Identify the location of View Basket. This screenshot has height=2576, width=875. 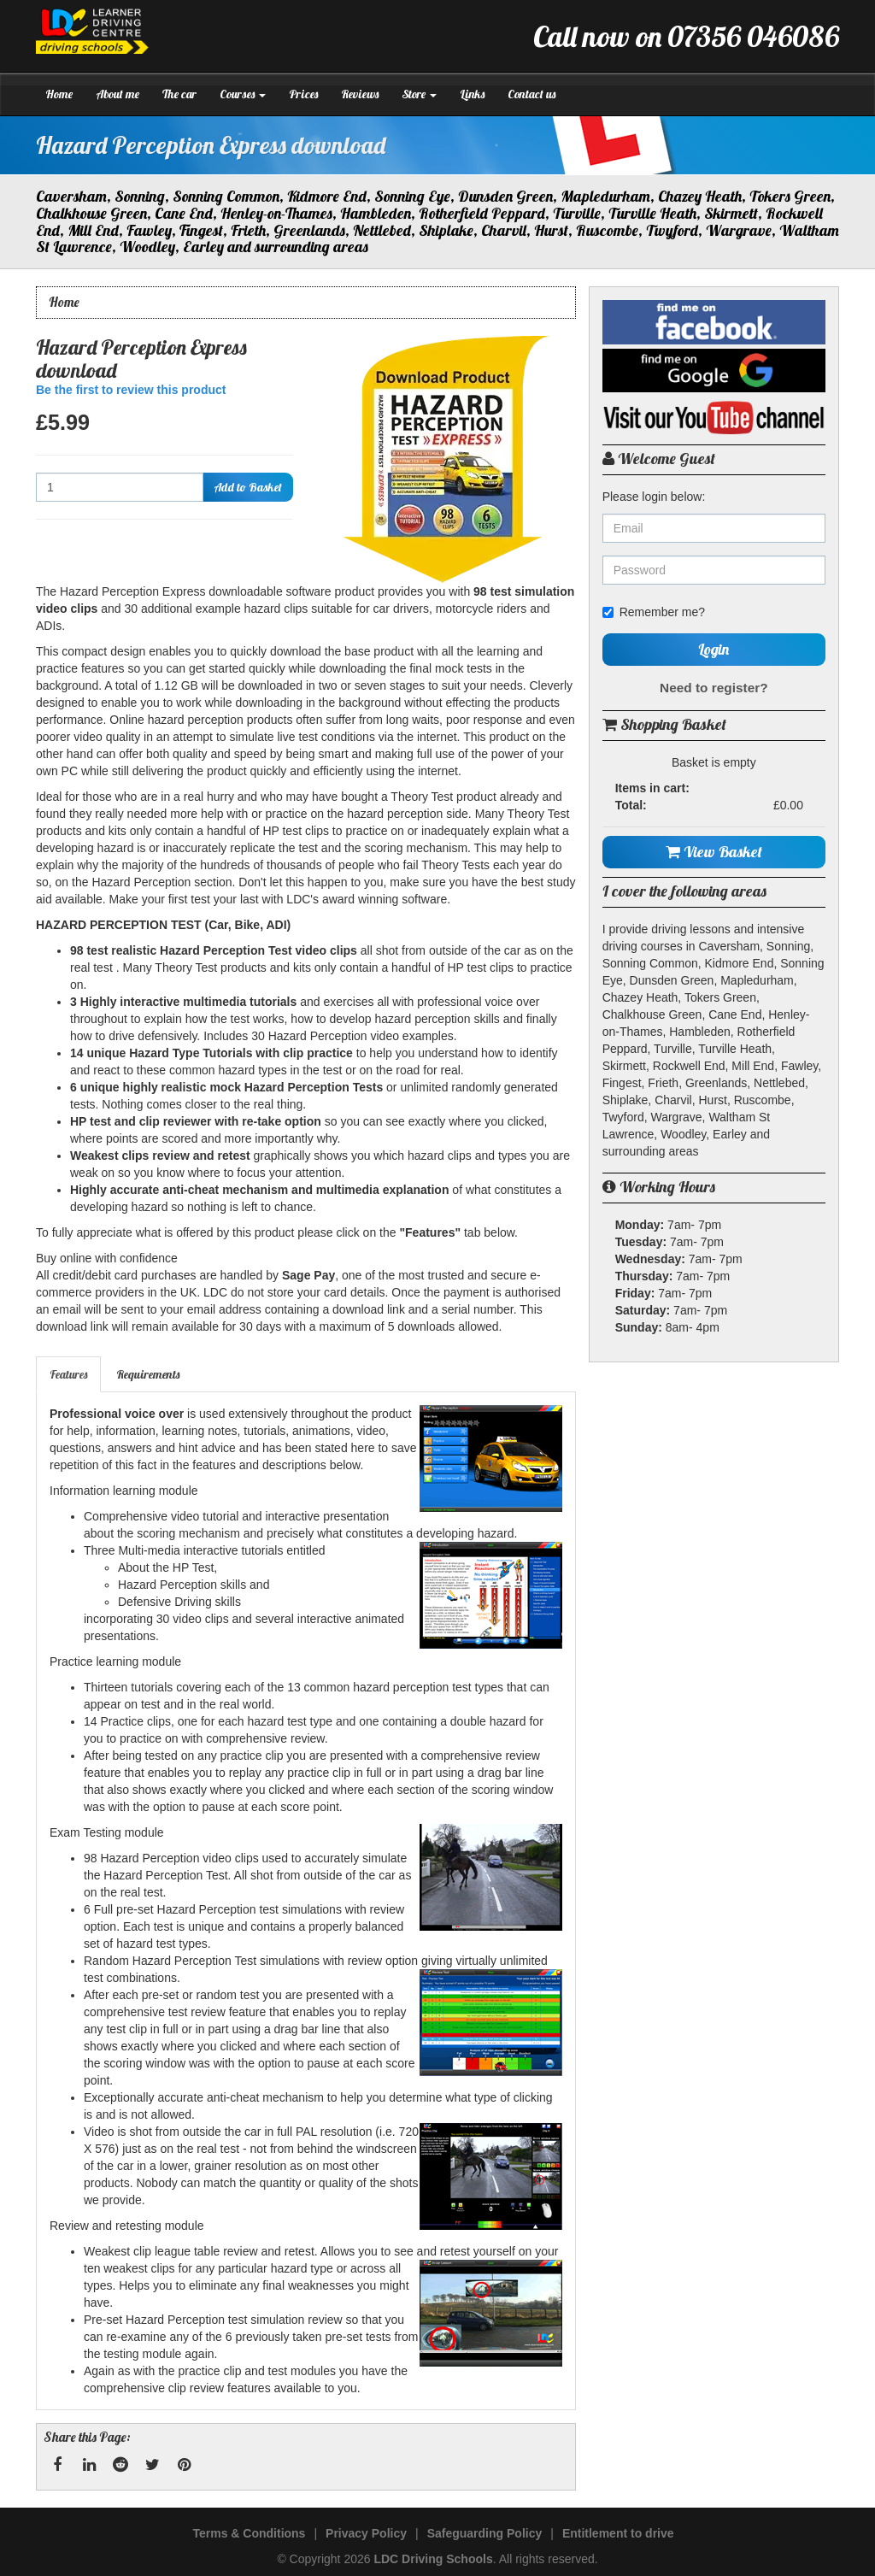
(714, 852).